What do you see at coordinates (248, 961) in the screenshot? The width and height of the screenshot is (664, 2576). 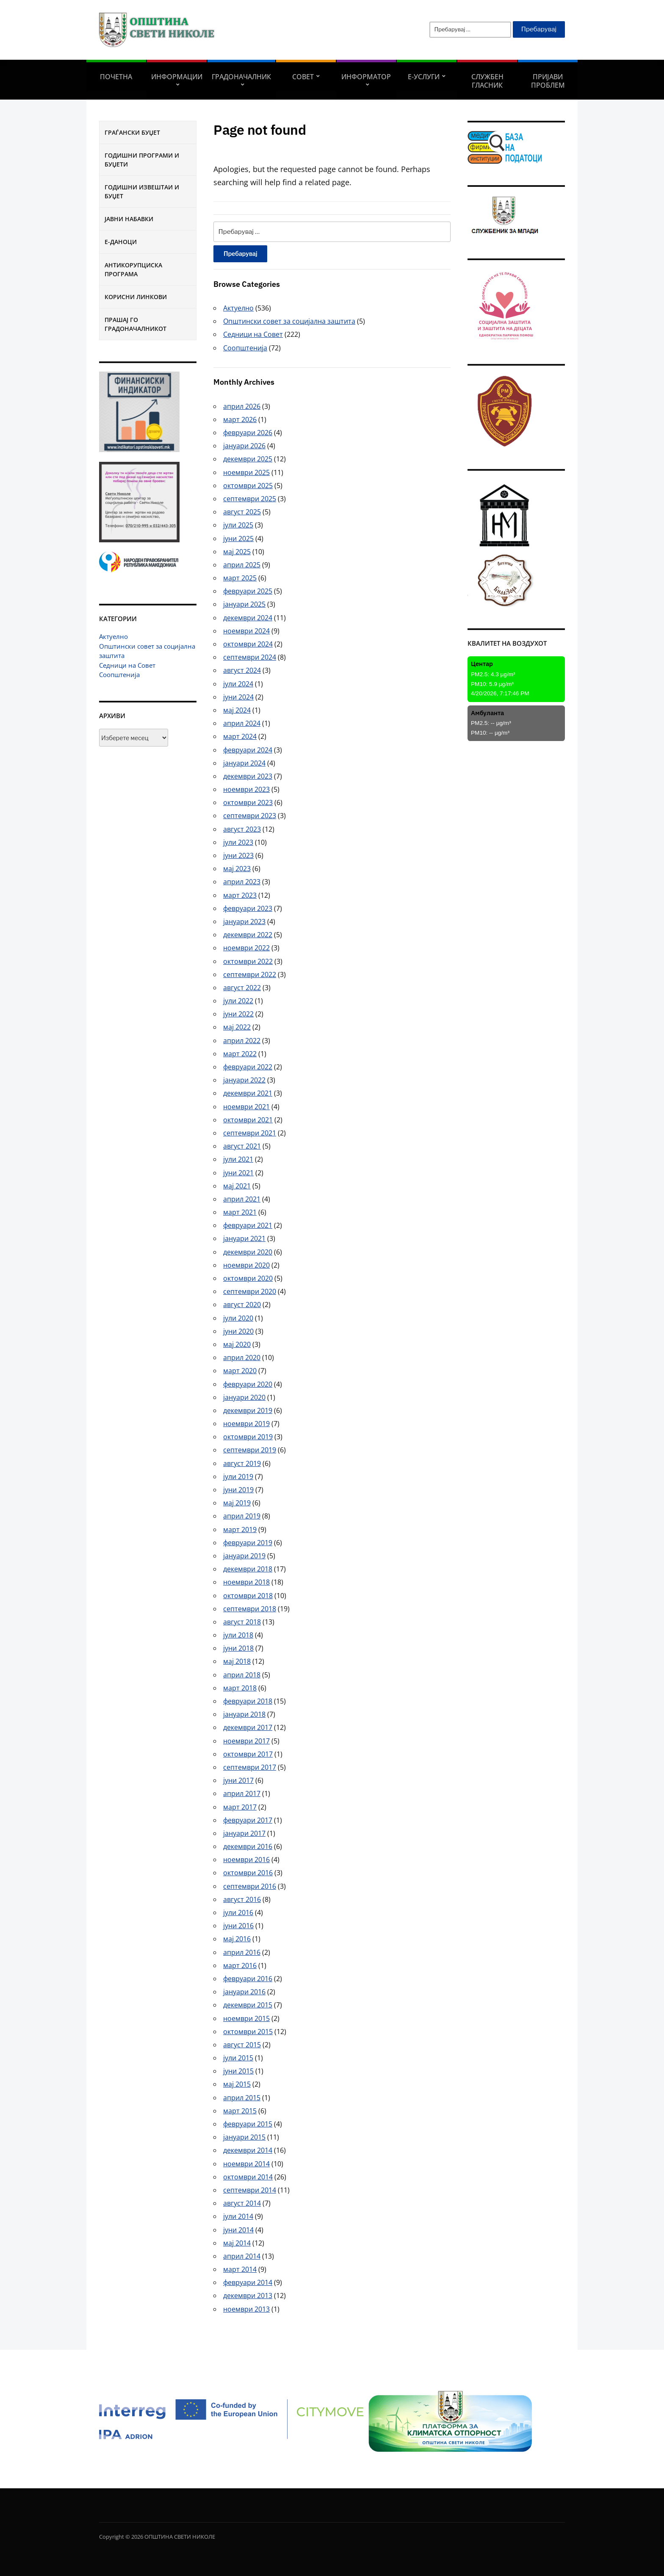 I see `октомври 2022` at bounding box center [248, 961].